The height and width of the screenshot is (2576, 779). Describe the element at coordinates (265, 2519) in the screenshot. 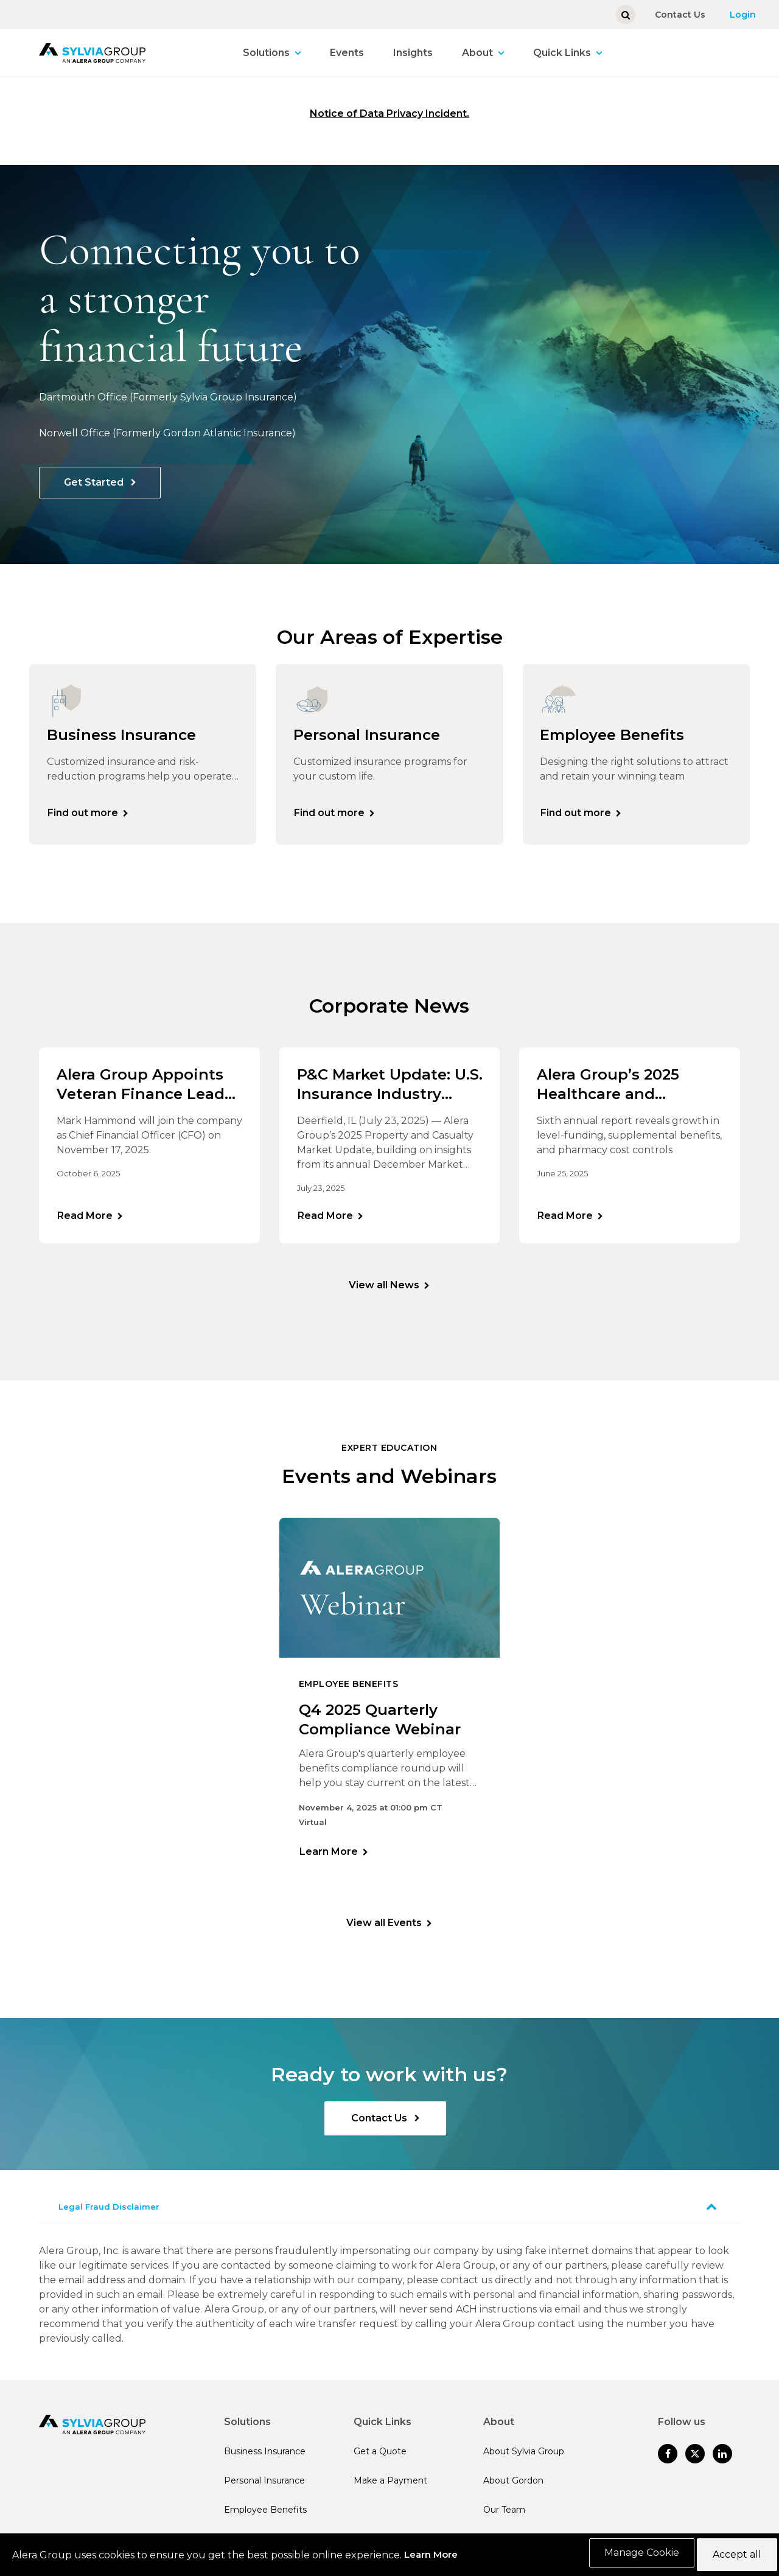

I see `Employee Benefits` at that location.